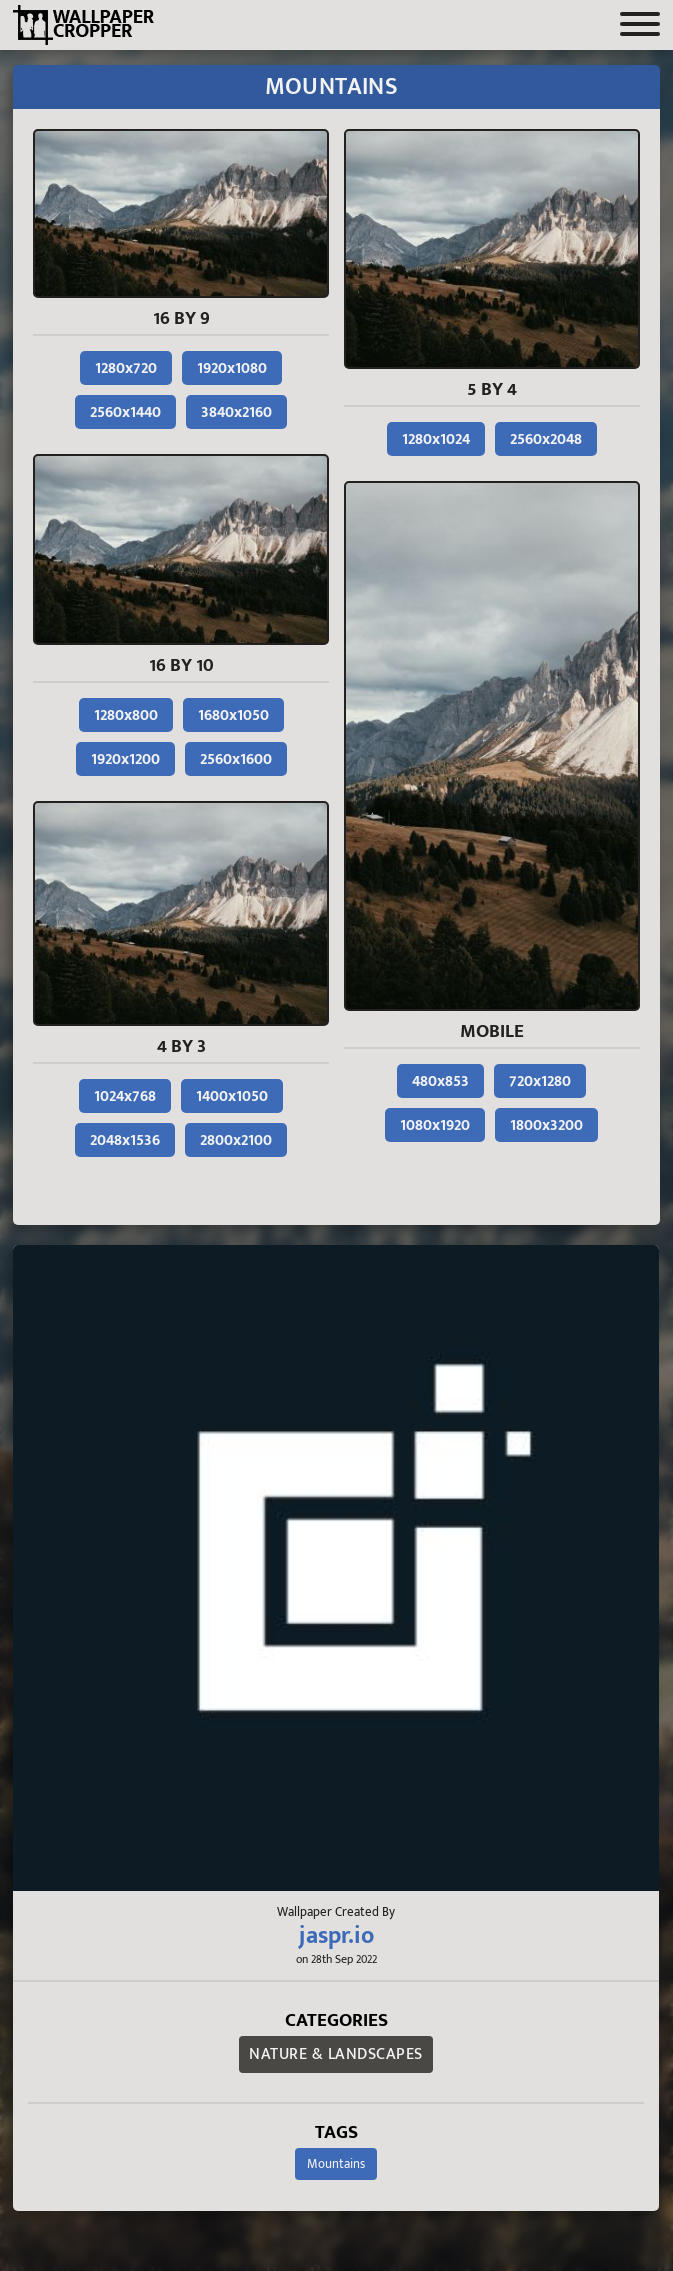 This screenshot has height=2271, width=673. What do you see at coordinates (126, 715) in the screenshot?
I see `1280x800` at bounding box center [126, 715].